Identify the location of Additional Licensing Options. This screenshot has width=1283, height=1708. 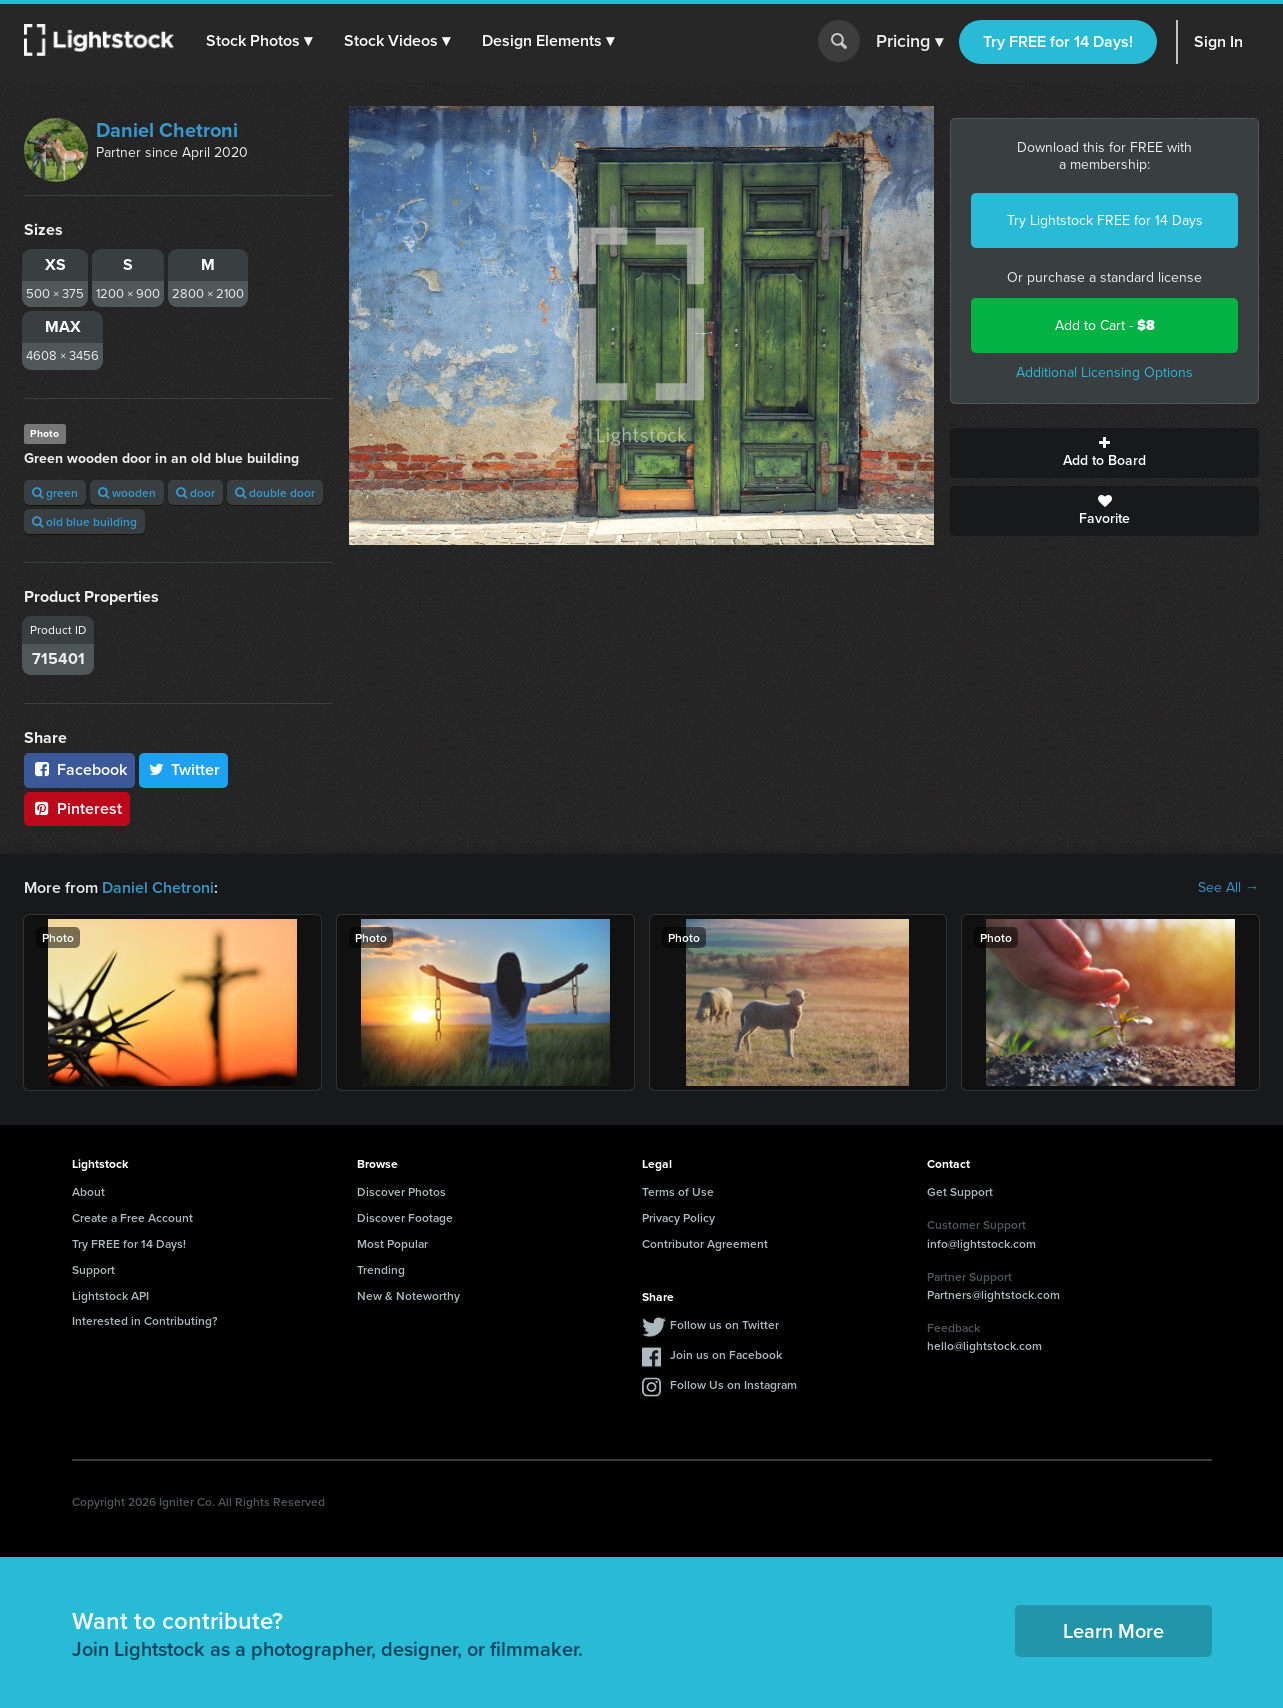
(1104, 372).